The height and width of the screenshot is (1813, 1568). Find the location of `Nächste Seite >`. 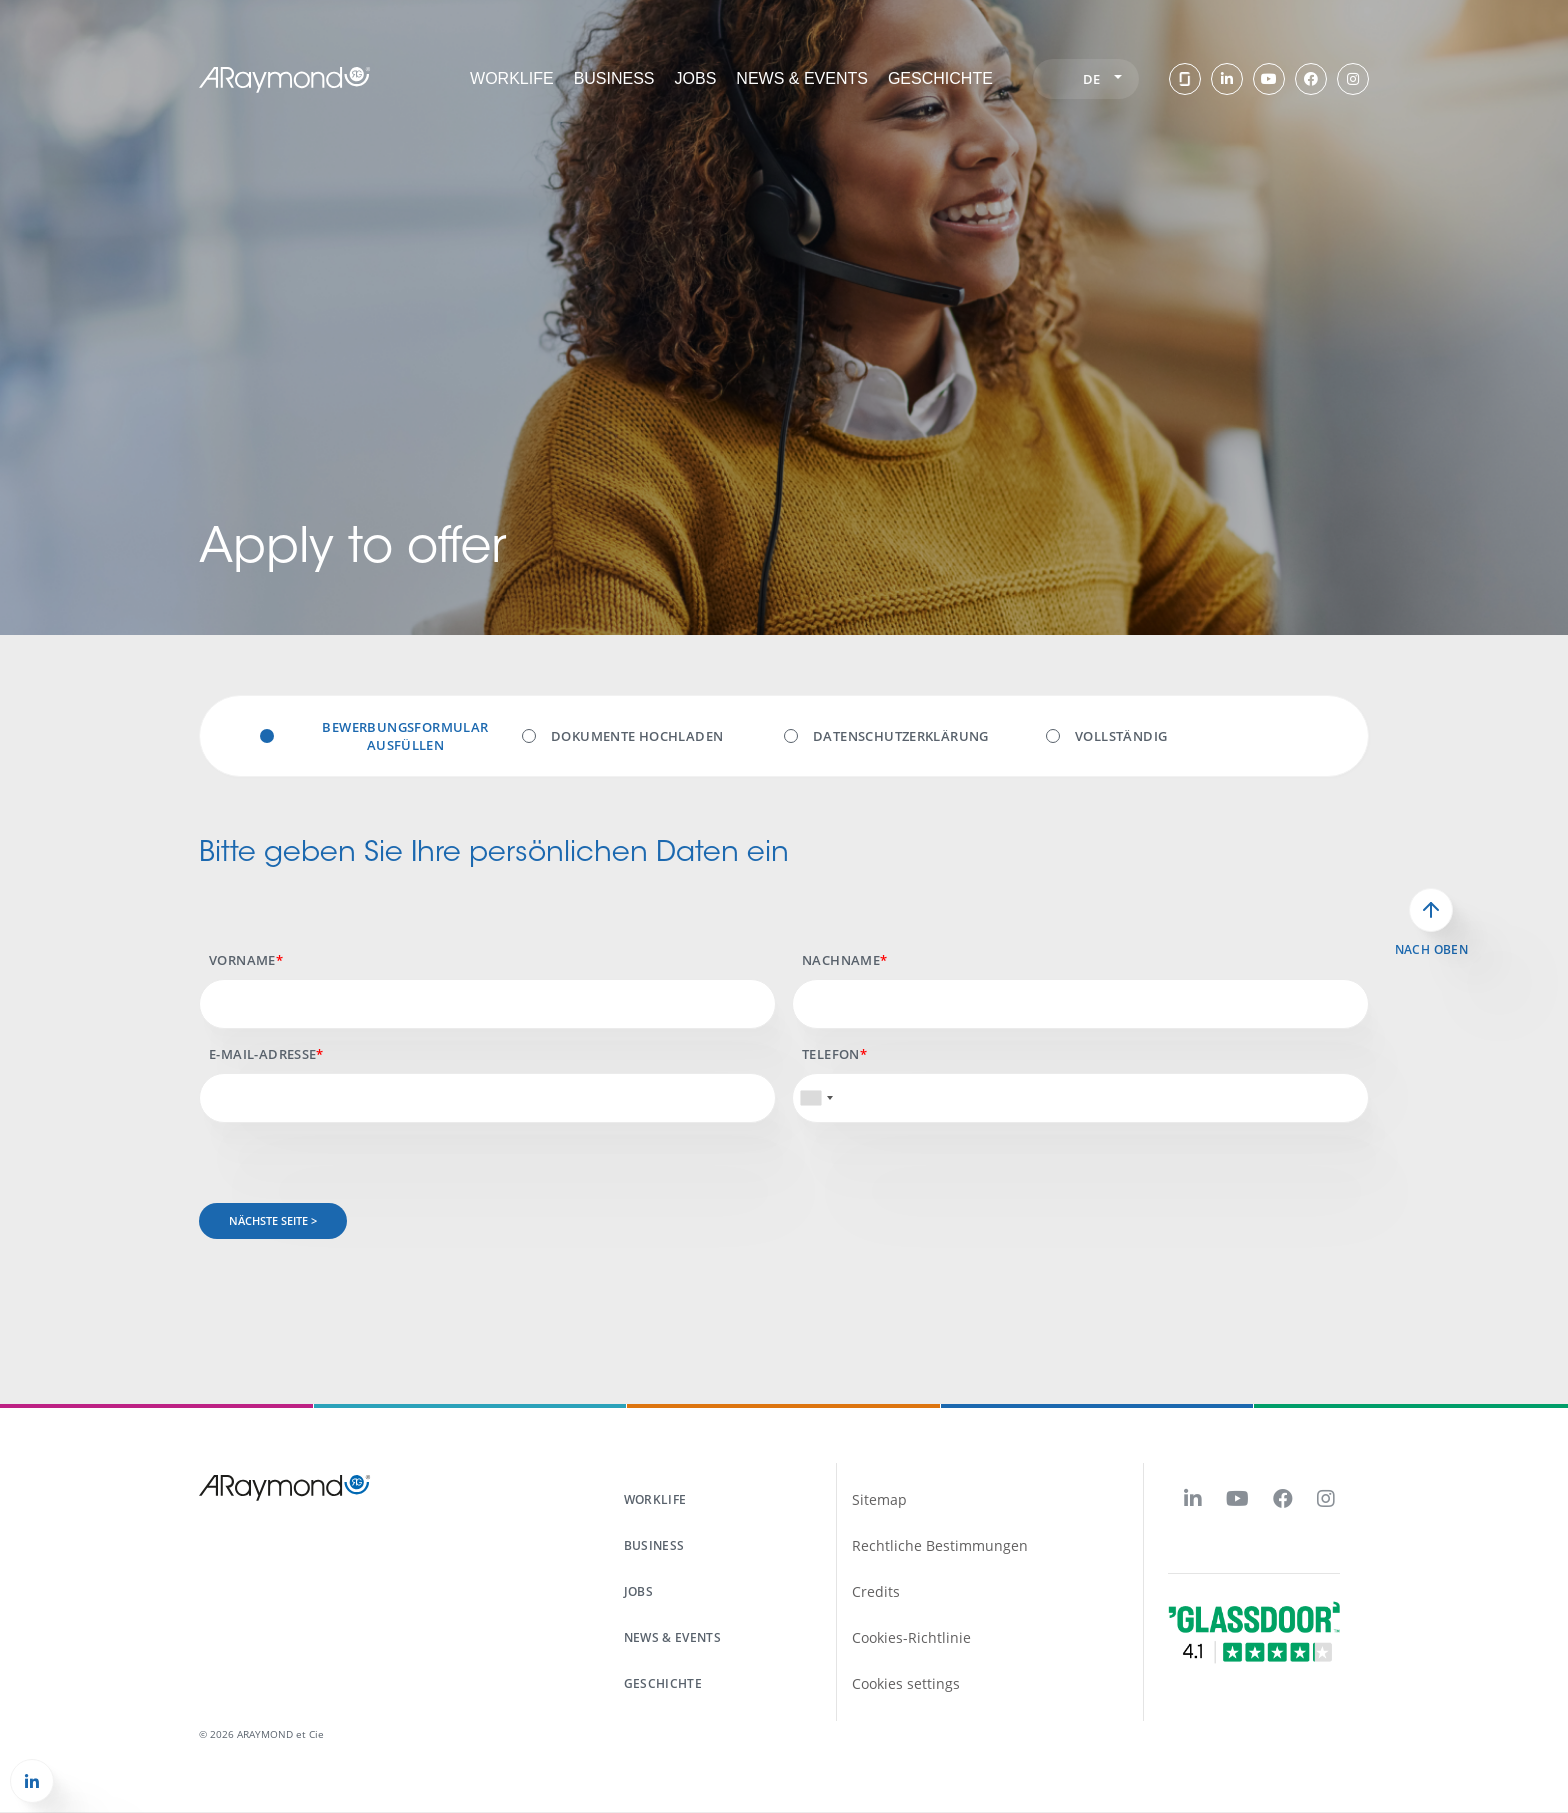

Nächste Seite > is located at coordinates (273, 1220).